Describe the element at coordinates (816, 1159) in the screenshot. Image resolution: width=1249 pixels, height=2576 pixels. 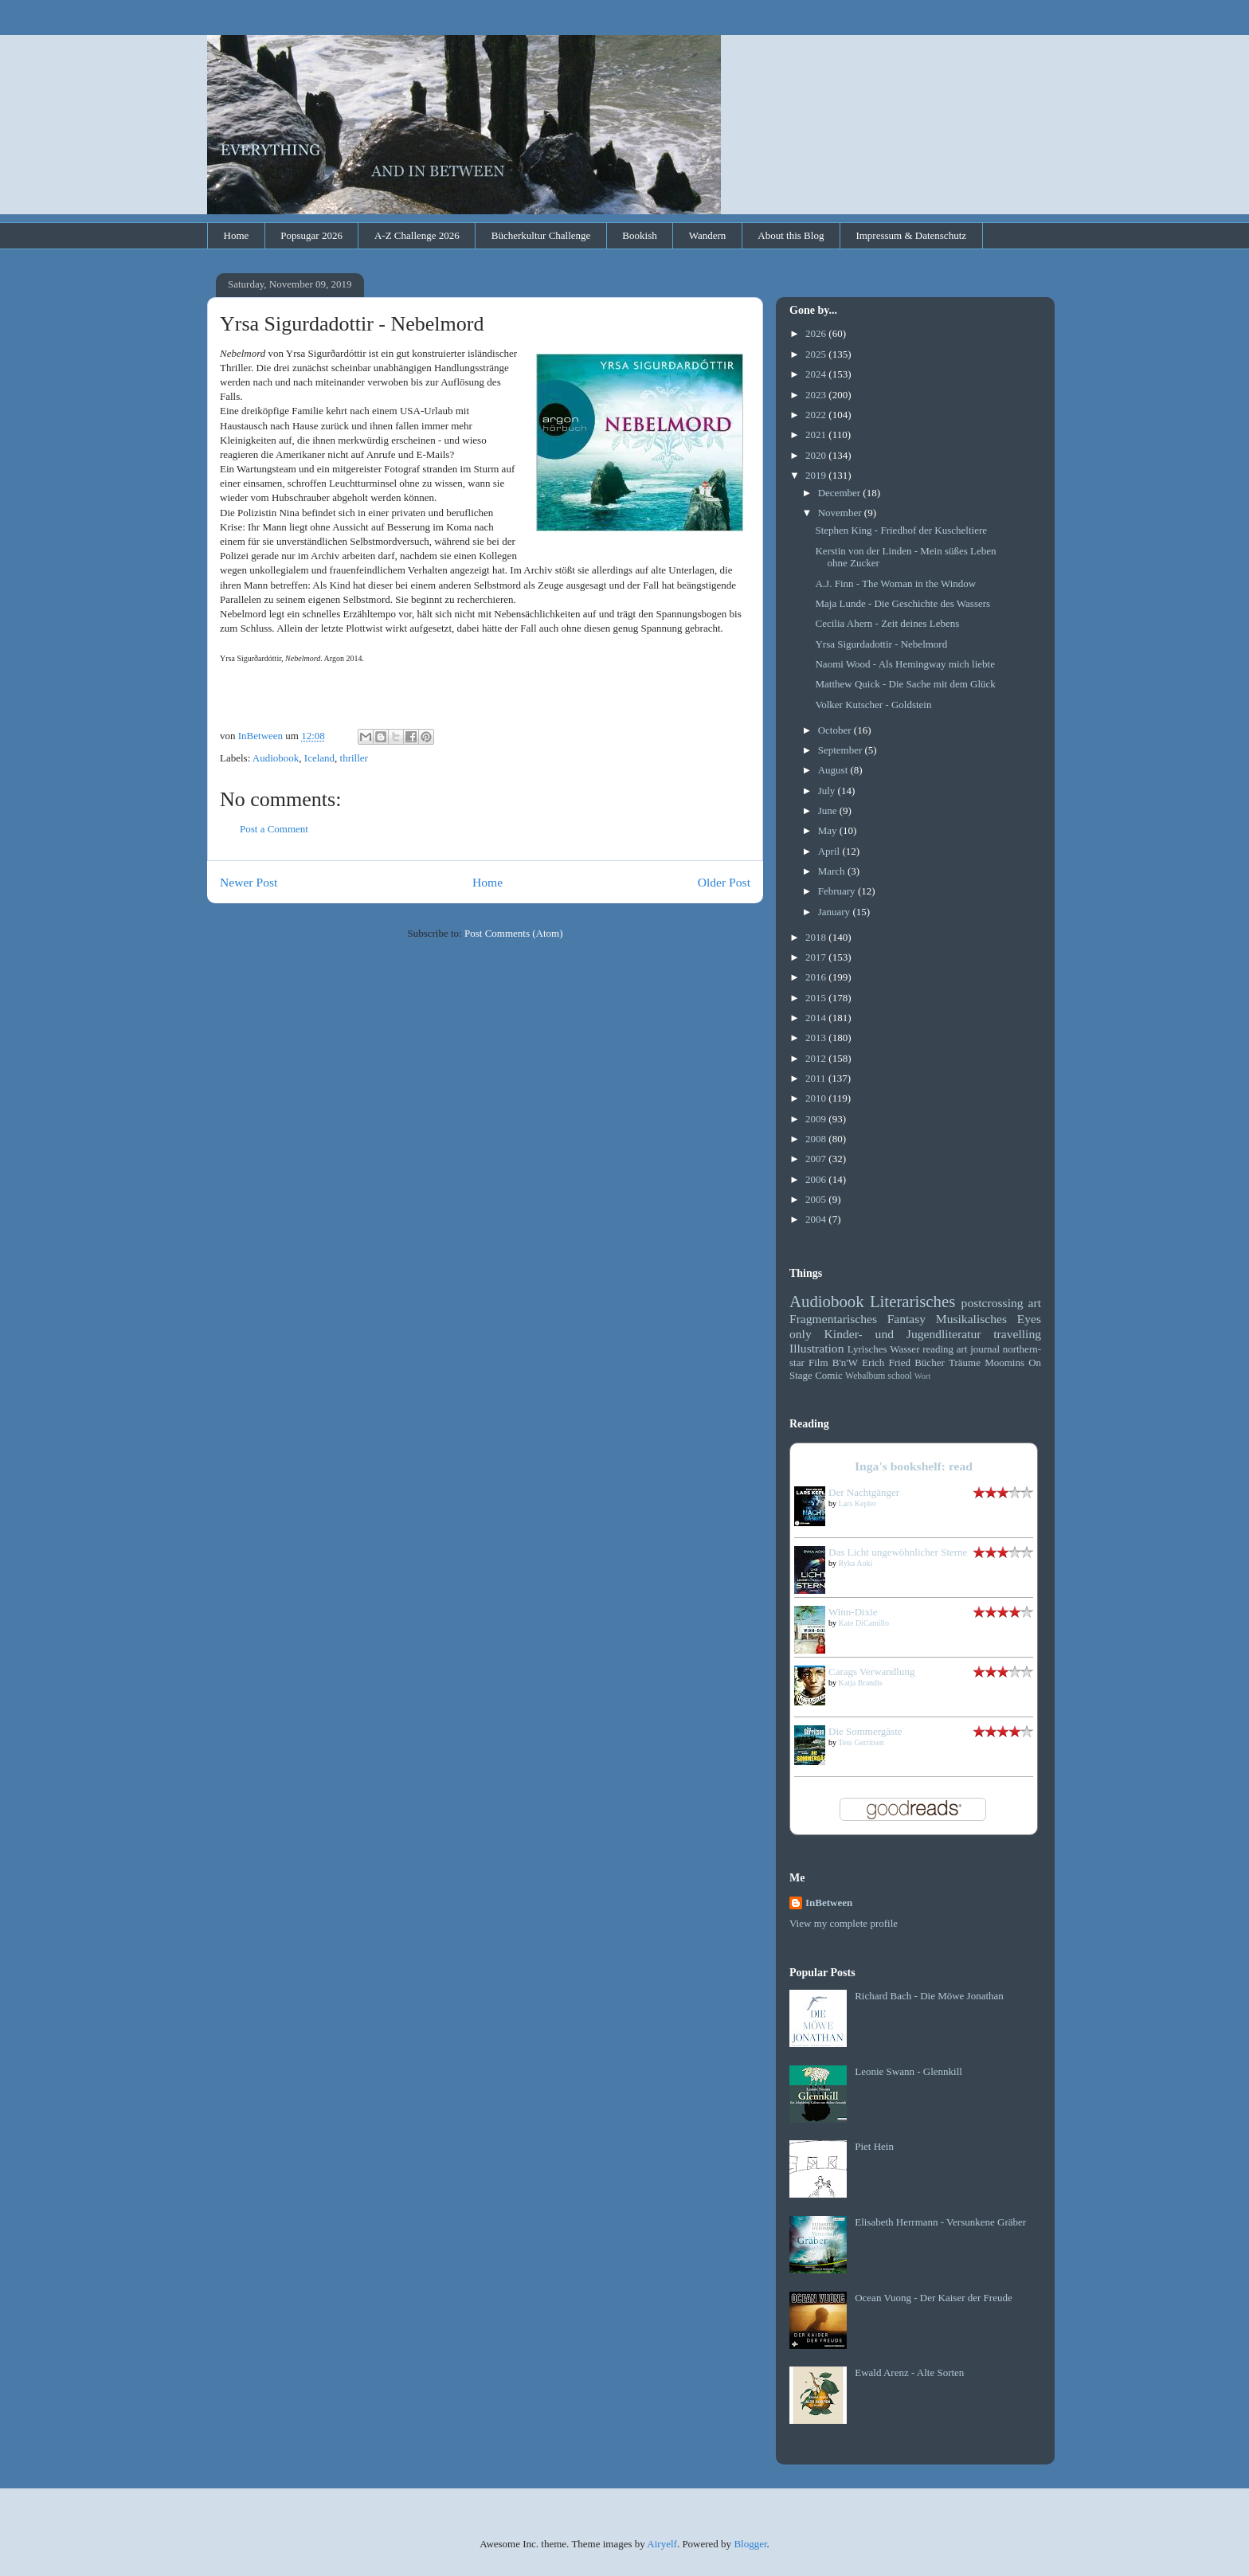
I see `2007` at that location.